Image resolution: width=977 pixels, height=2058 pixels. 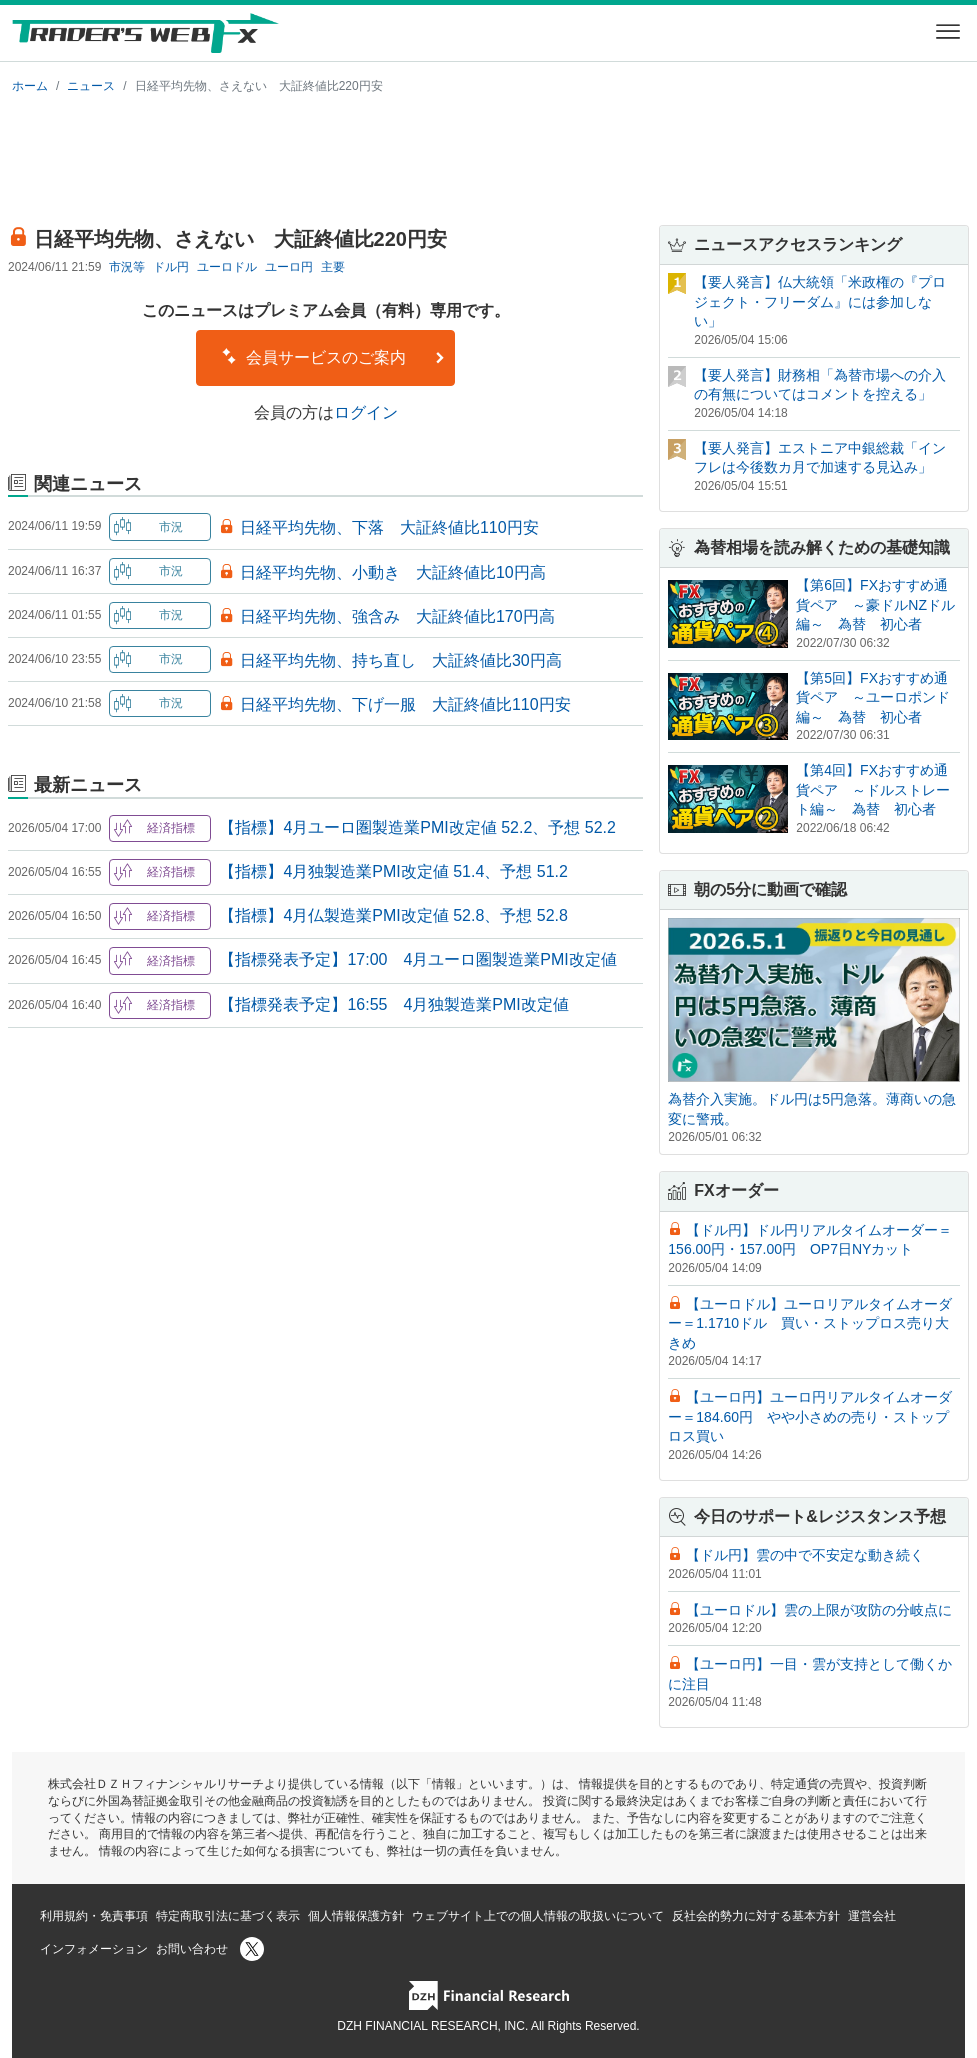 What do you see at coordinates (810, 1323) in the screenshot?
I see `【ユーロドル】ユーロリアルタイムオーダー＝1.1710ドル 買い・ストップロス売り大きめ` at bounding box center [810, 1323].